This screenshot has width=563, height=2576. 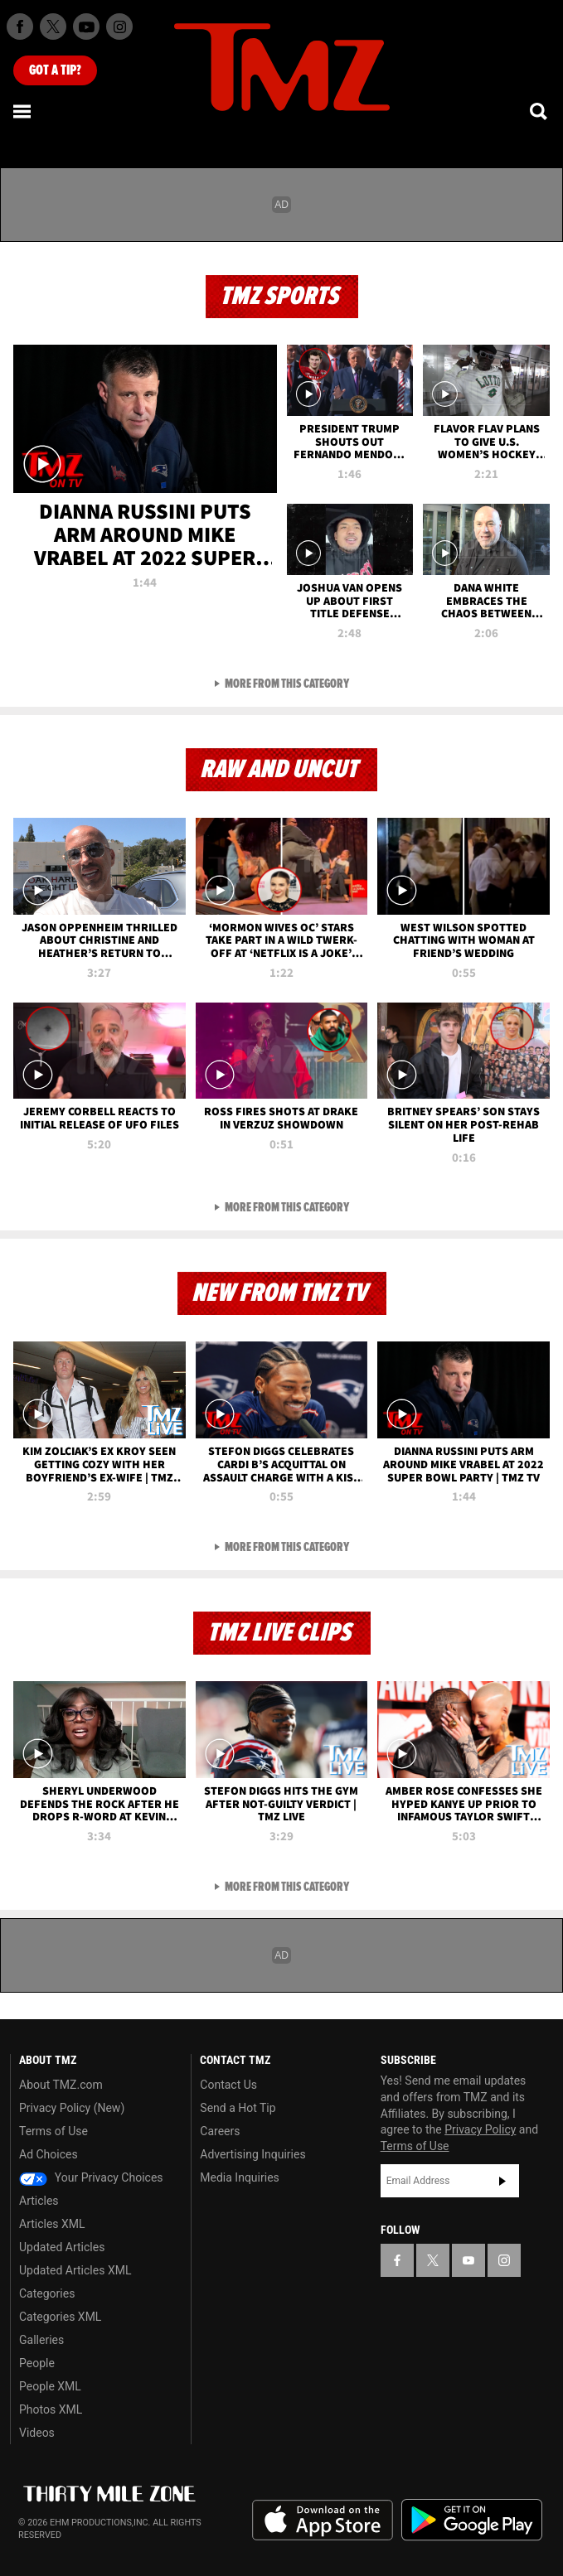 I want to click on Videos, so click(x=37, y=2432).